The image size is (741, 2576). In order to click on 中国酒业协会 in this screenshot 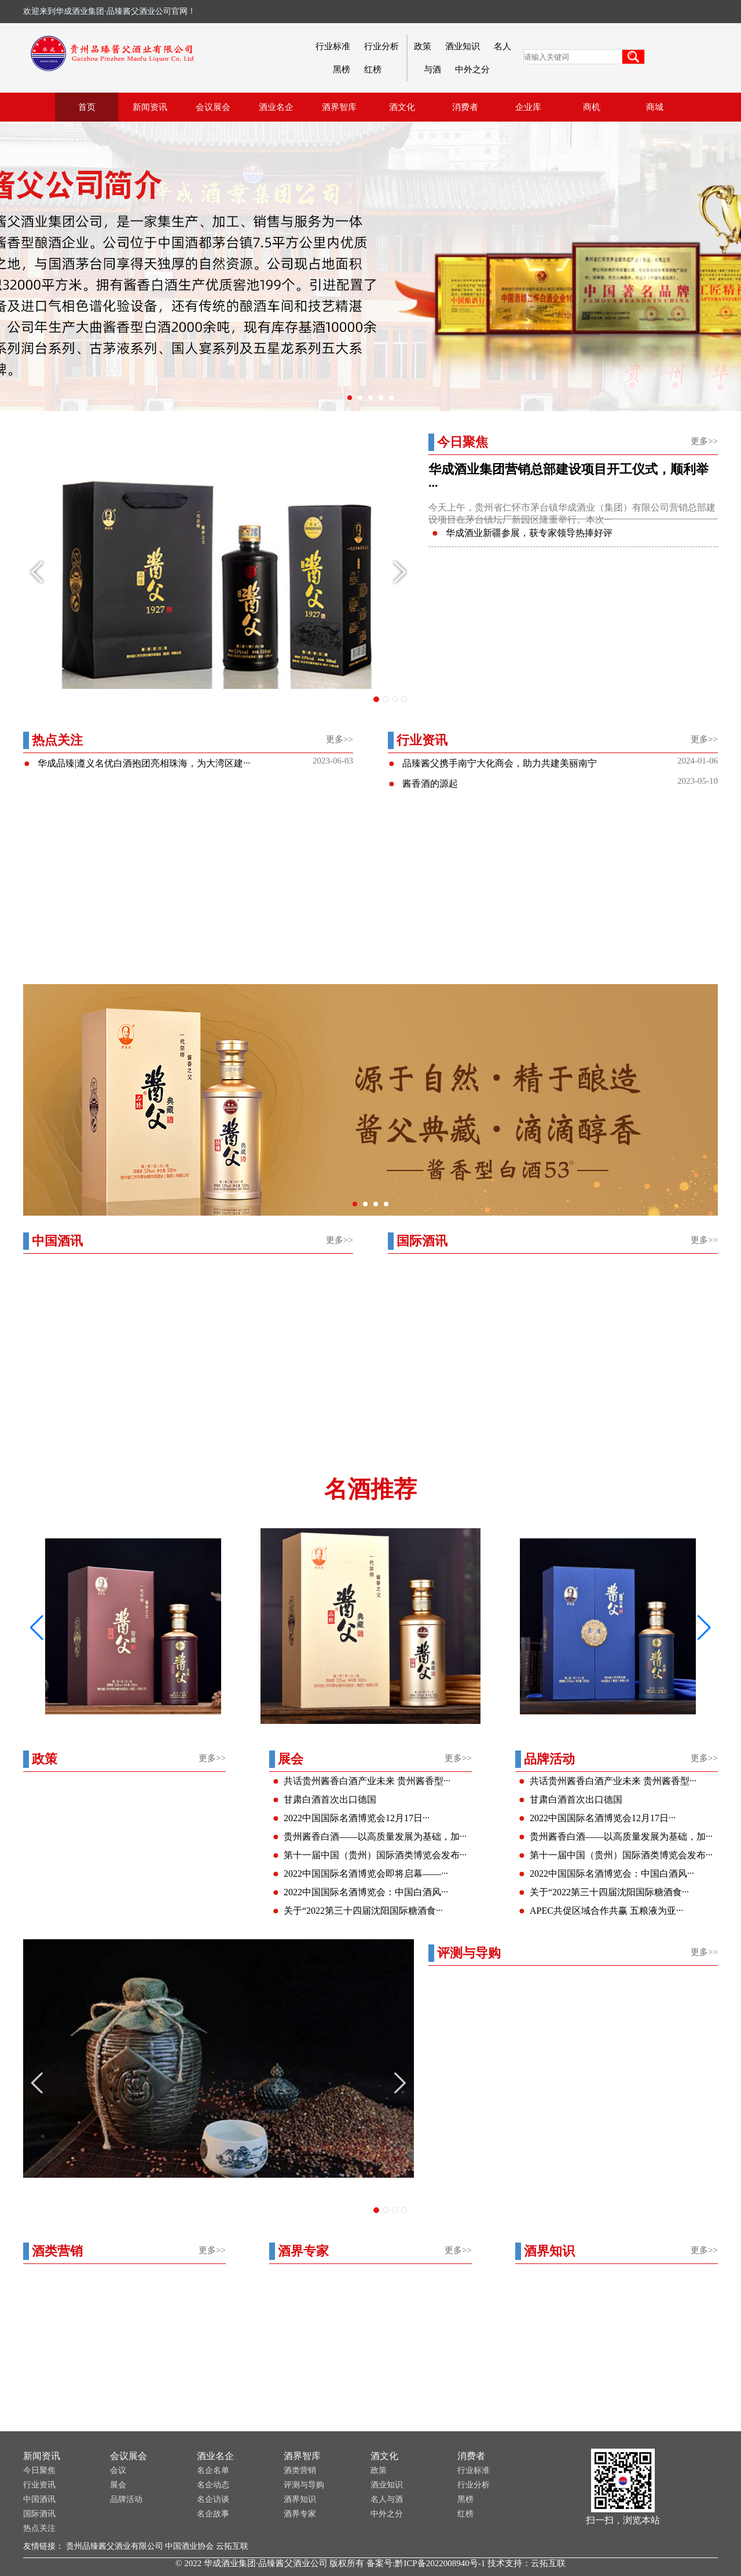, I will do `click(189, 2546)`.